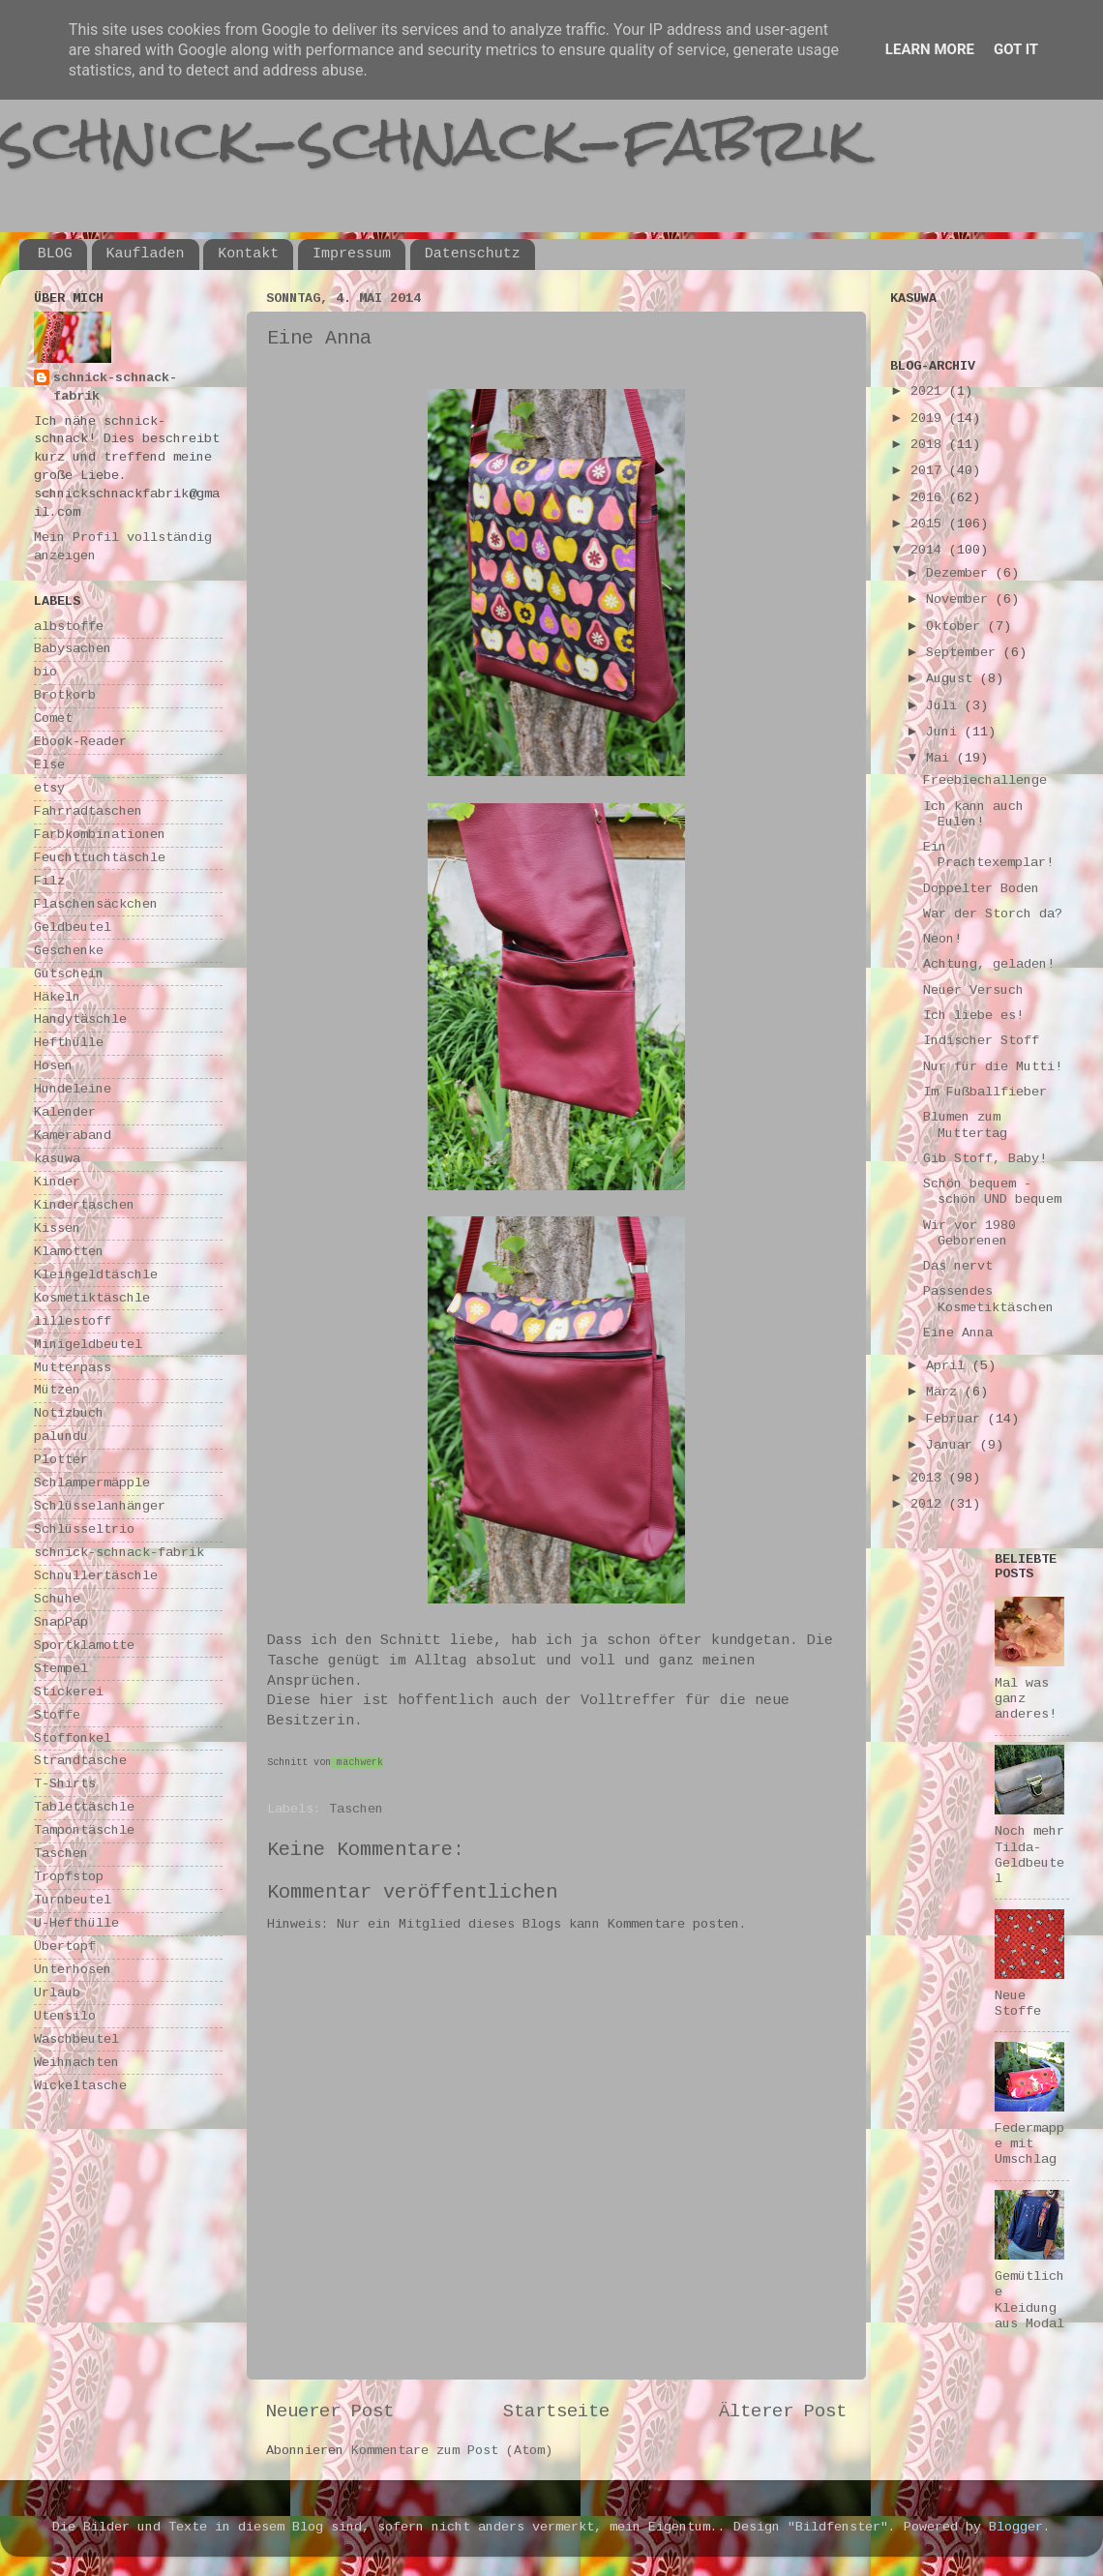 The width and height of the screenshot is (1103, 2576). Describe the element at coordinates (88, 1344) in the screenshot. I see `Minigeldbeutel` at that location.